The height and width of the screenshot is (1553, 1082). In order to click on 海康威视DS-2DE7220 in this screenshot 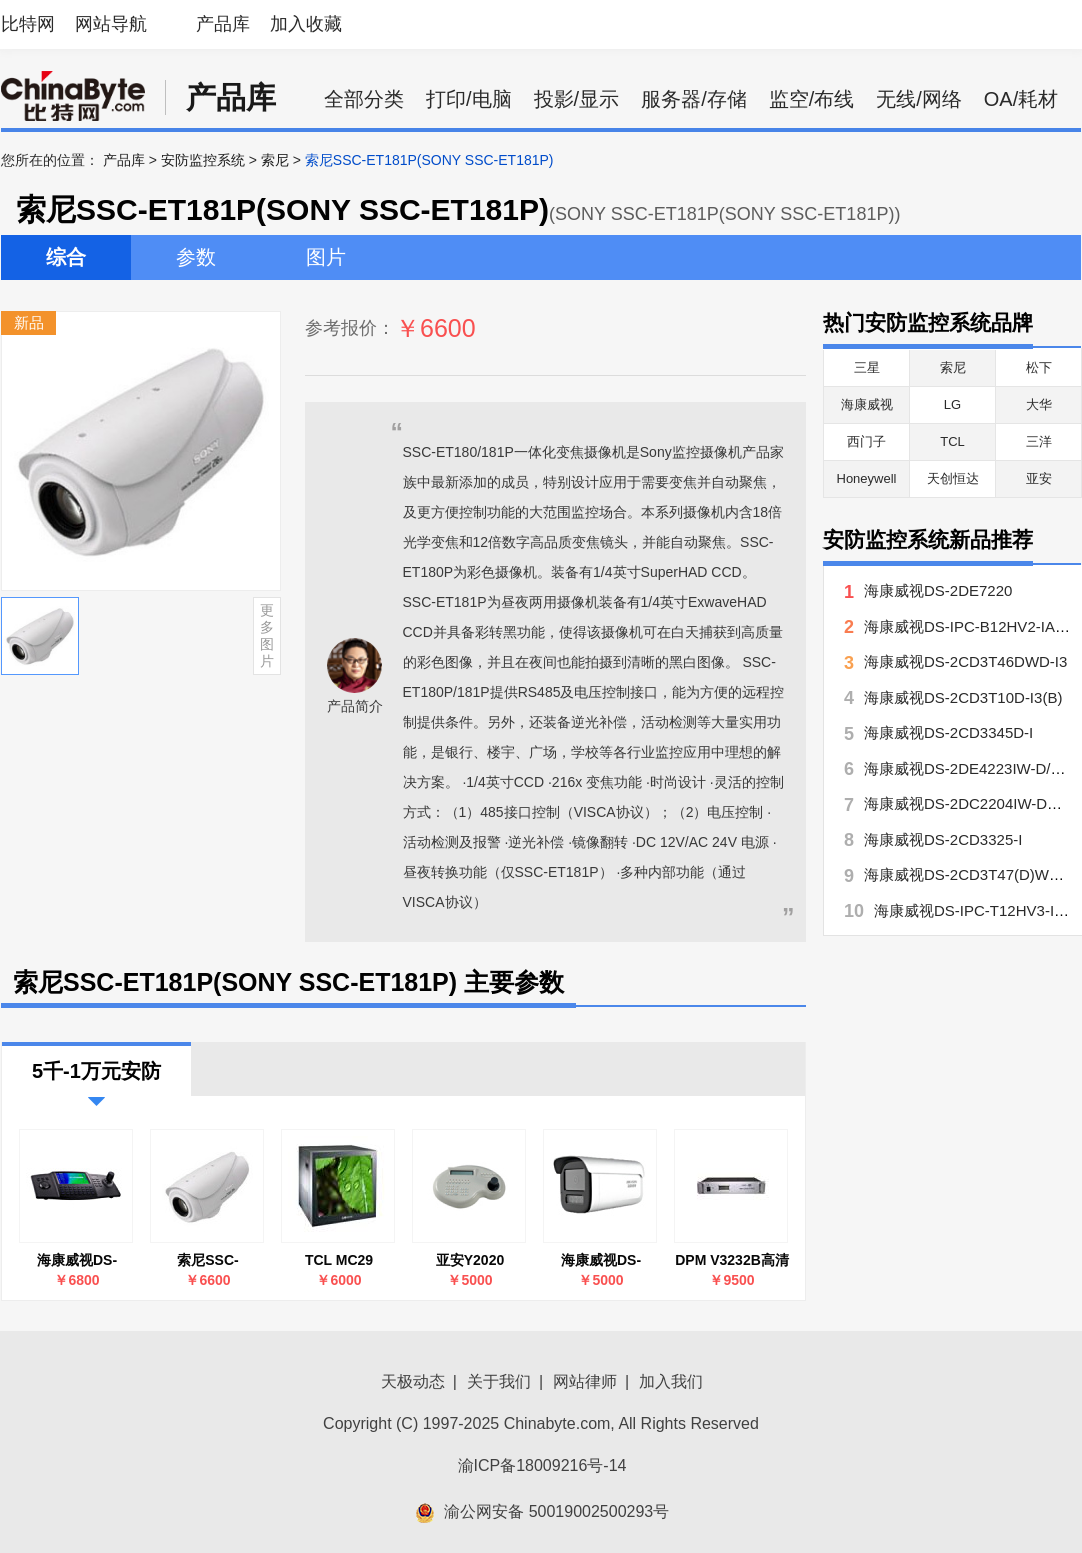, I will do `click(938, 590)`.